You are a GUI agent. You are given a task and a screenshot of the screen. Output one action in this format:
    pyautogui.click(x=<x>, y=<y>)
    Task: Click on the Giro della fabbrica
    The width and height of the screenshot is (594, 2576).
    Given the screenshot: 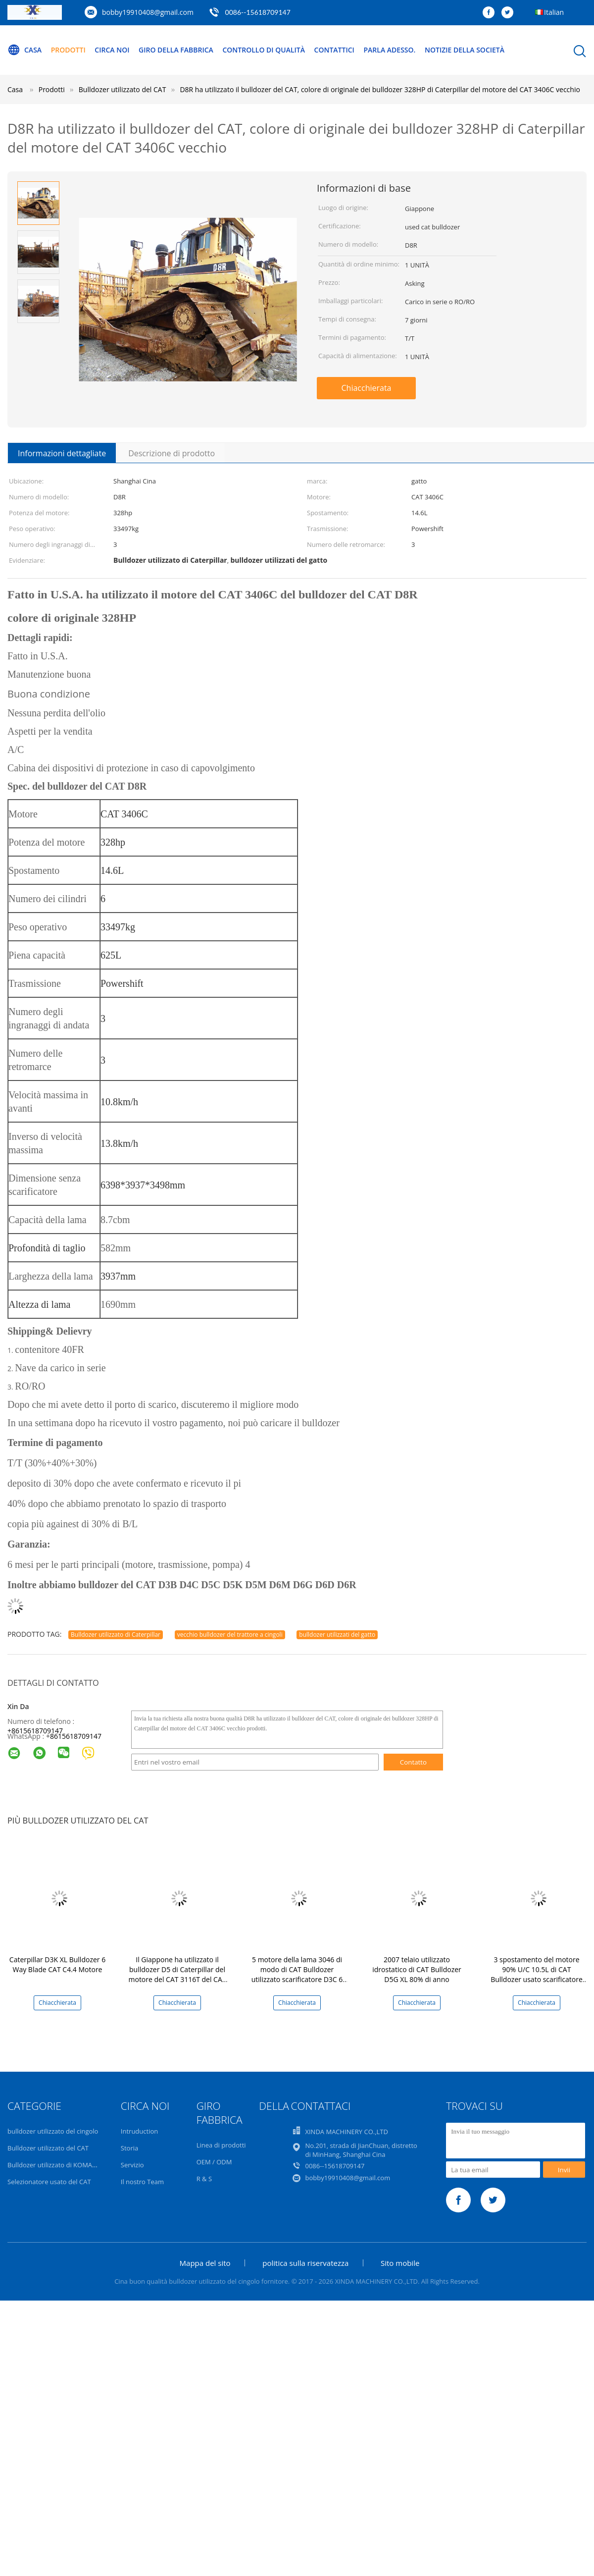 What is the action you would take?
    pyautogui.click(x=176, y=49)
    